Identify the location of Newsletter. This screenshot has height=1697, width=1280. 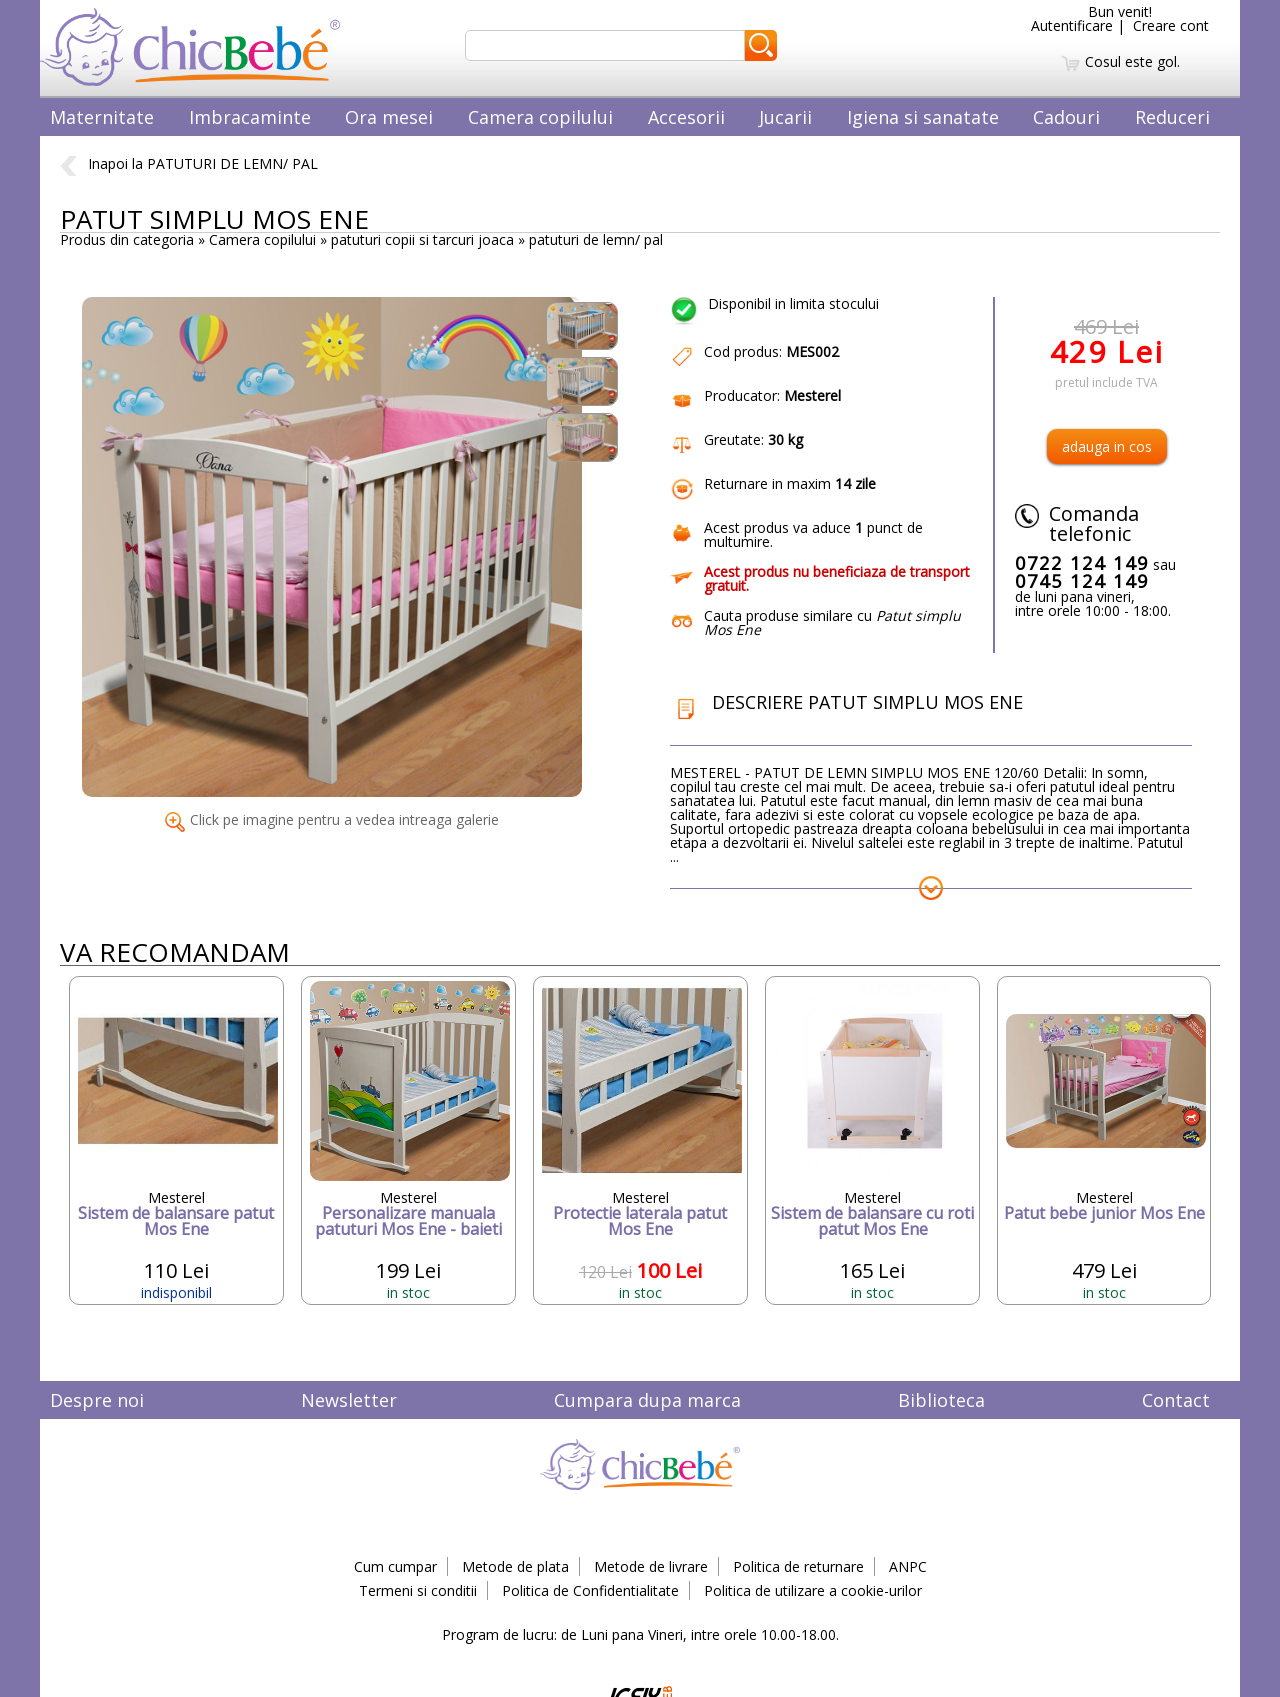
(349, 1400).